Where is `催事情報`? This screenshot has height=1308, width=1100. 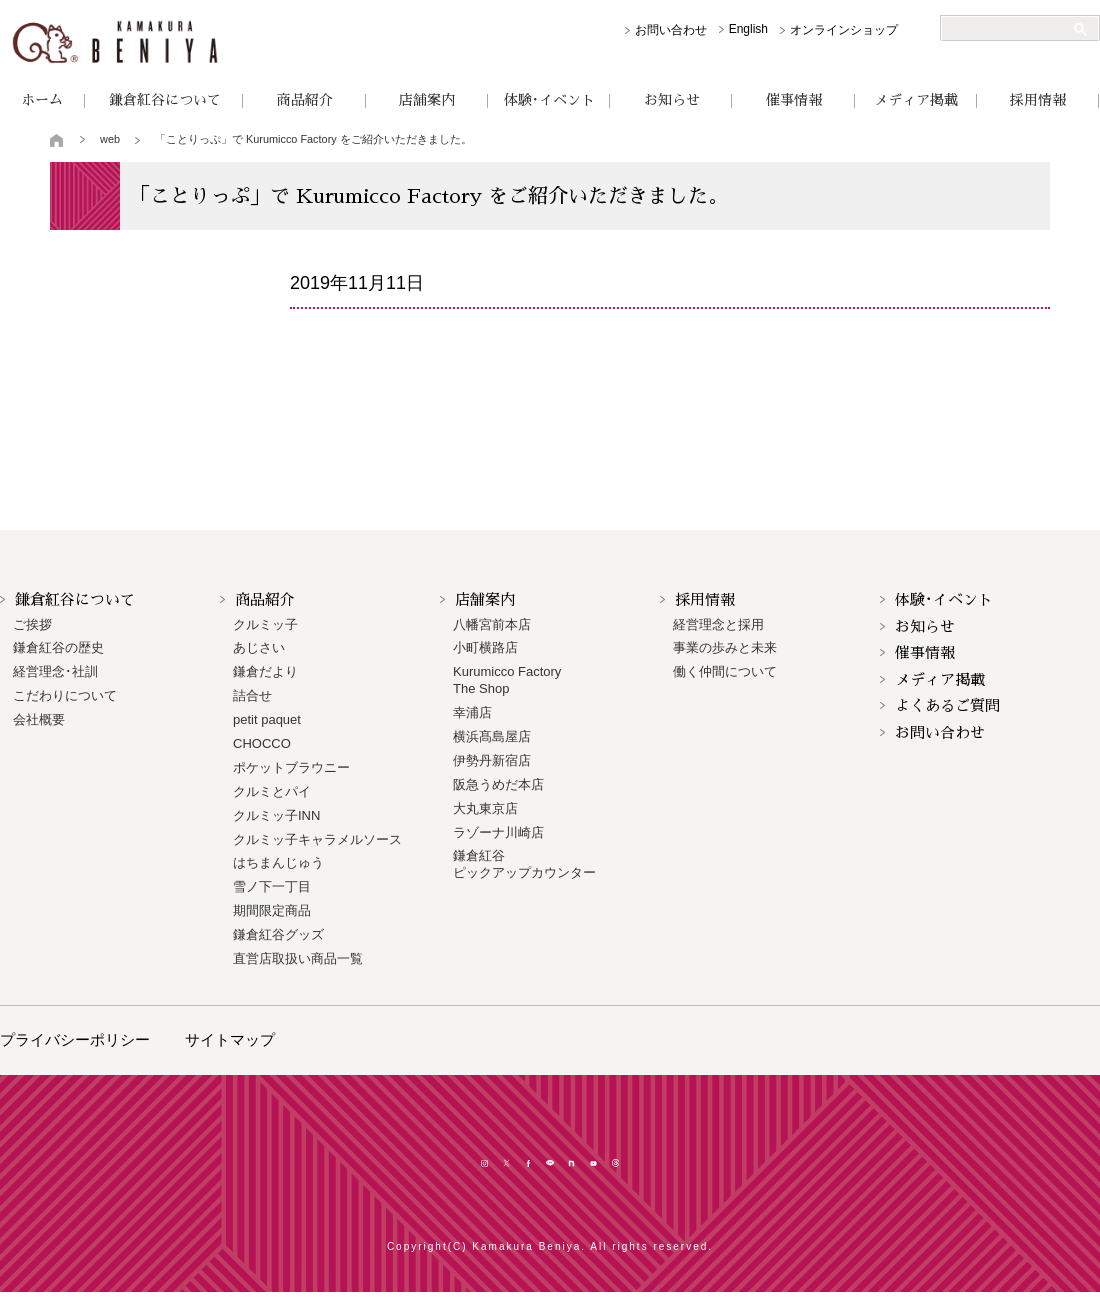 催事情報 is located at coordinates (794, 100).